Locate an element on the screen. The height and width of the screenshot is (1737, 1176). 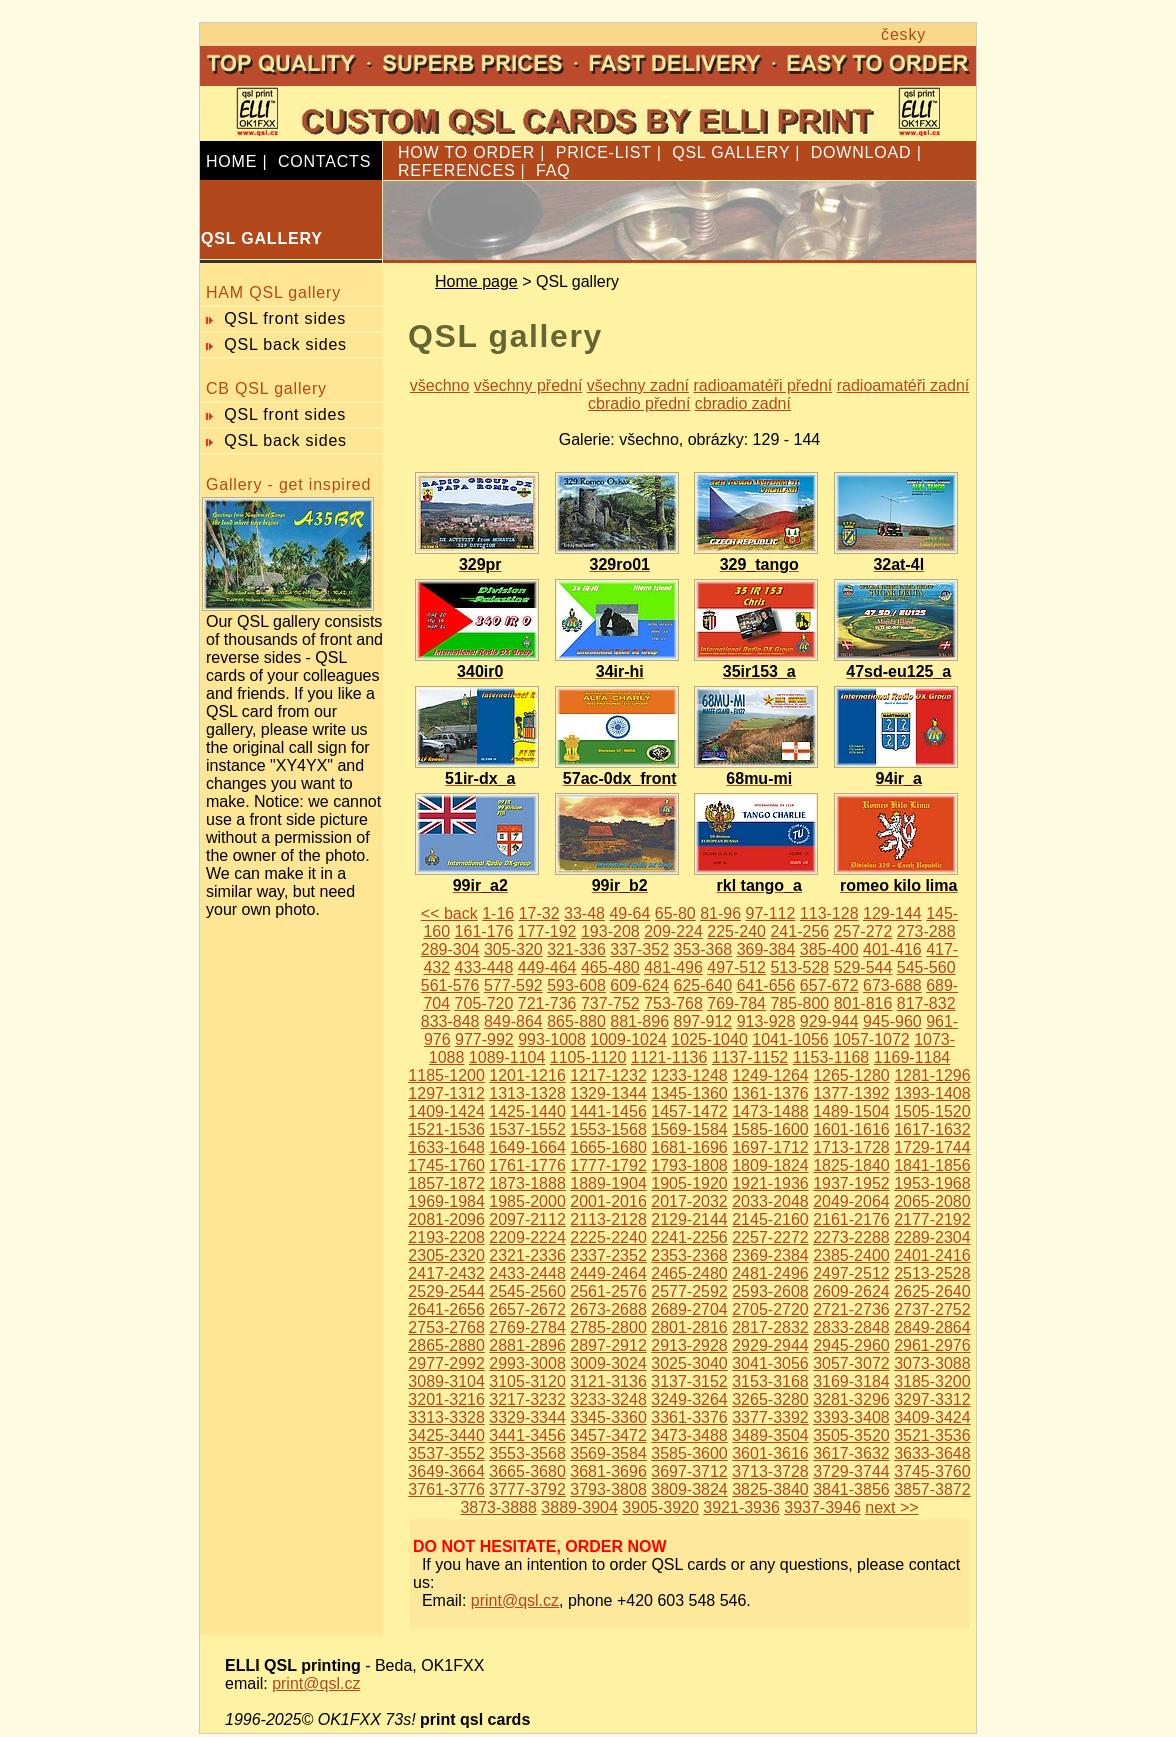
QSL GALLERY is located at coordinates (731, 152).